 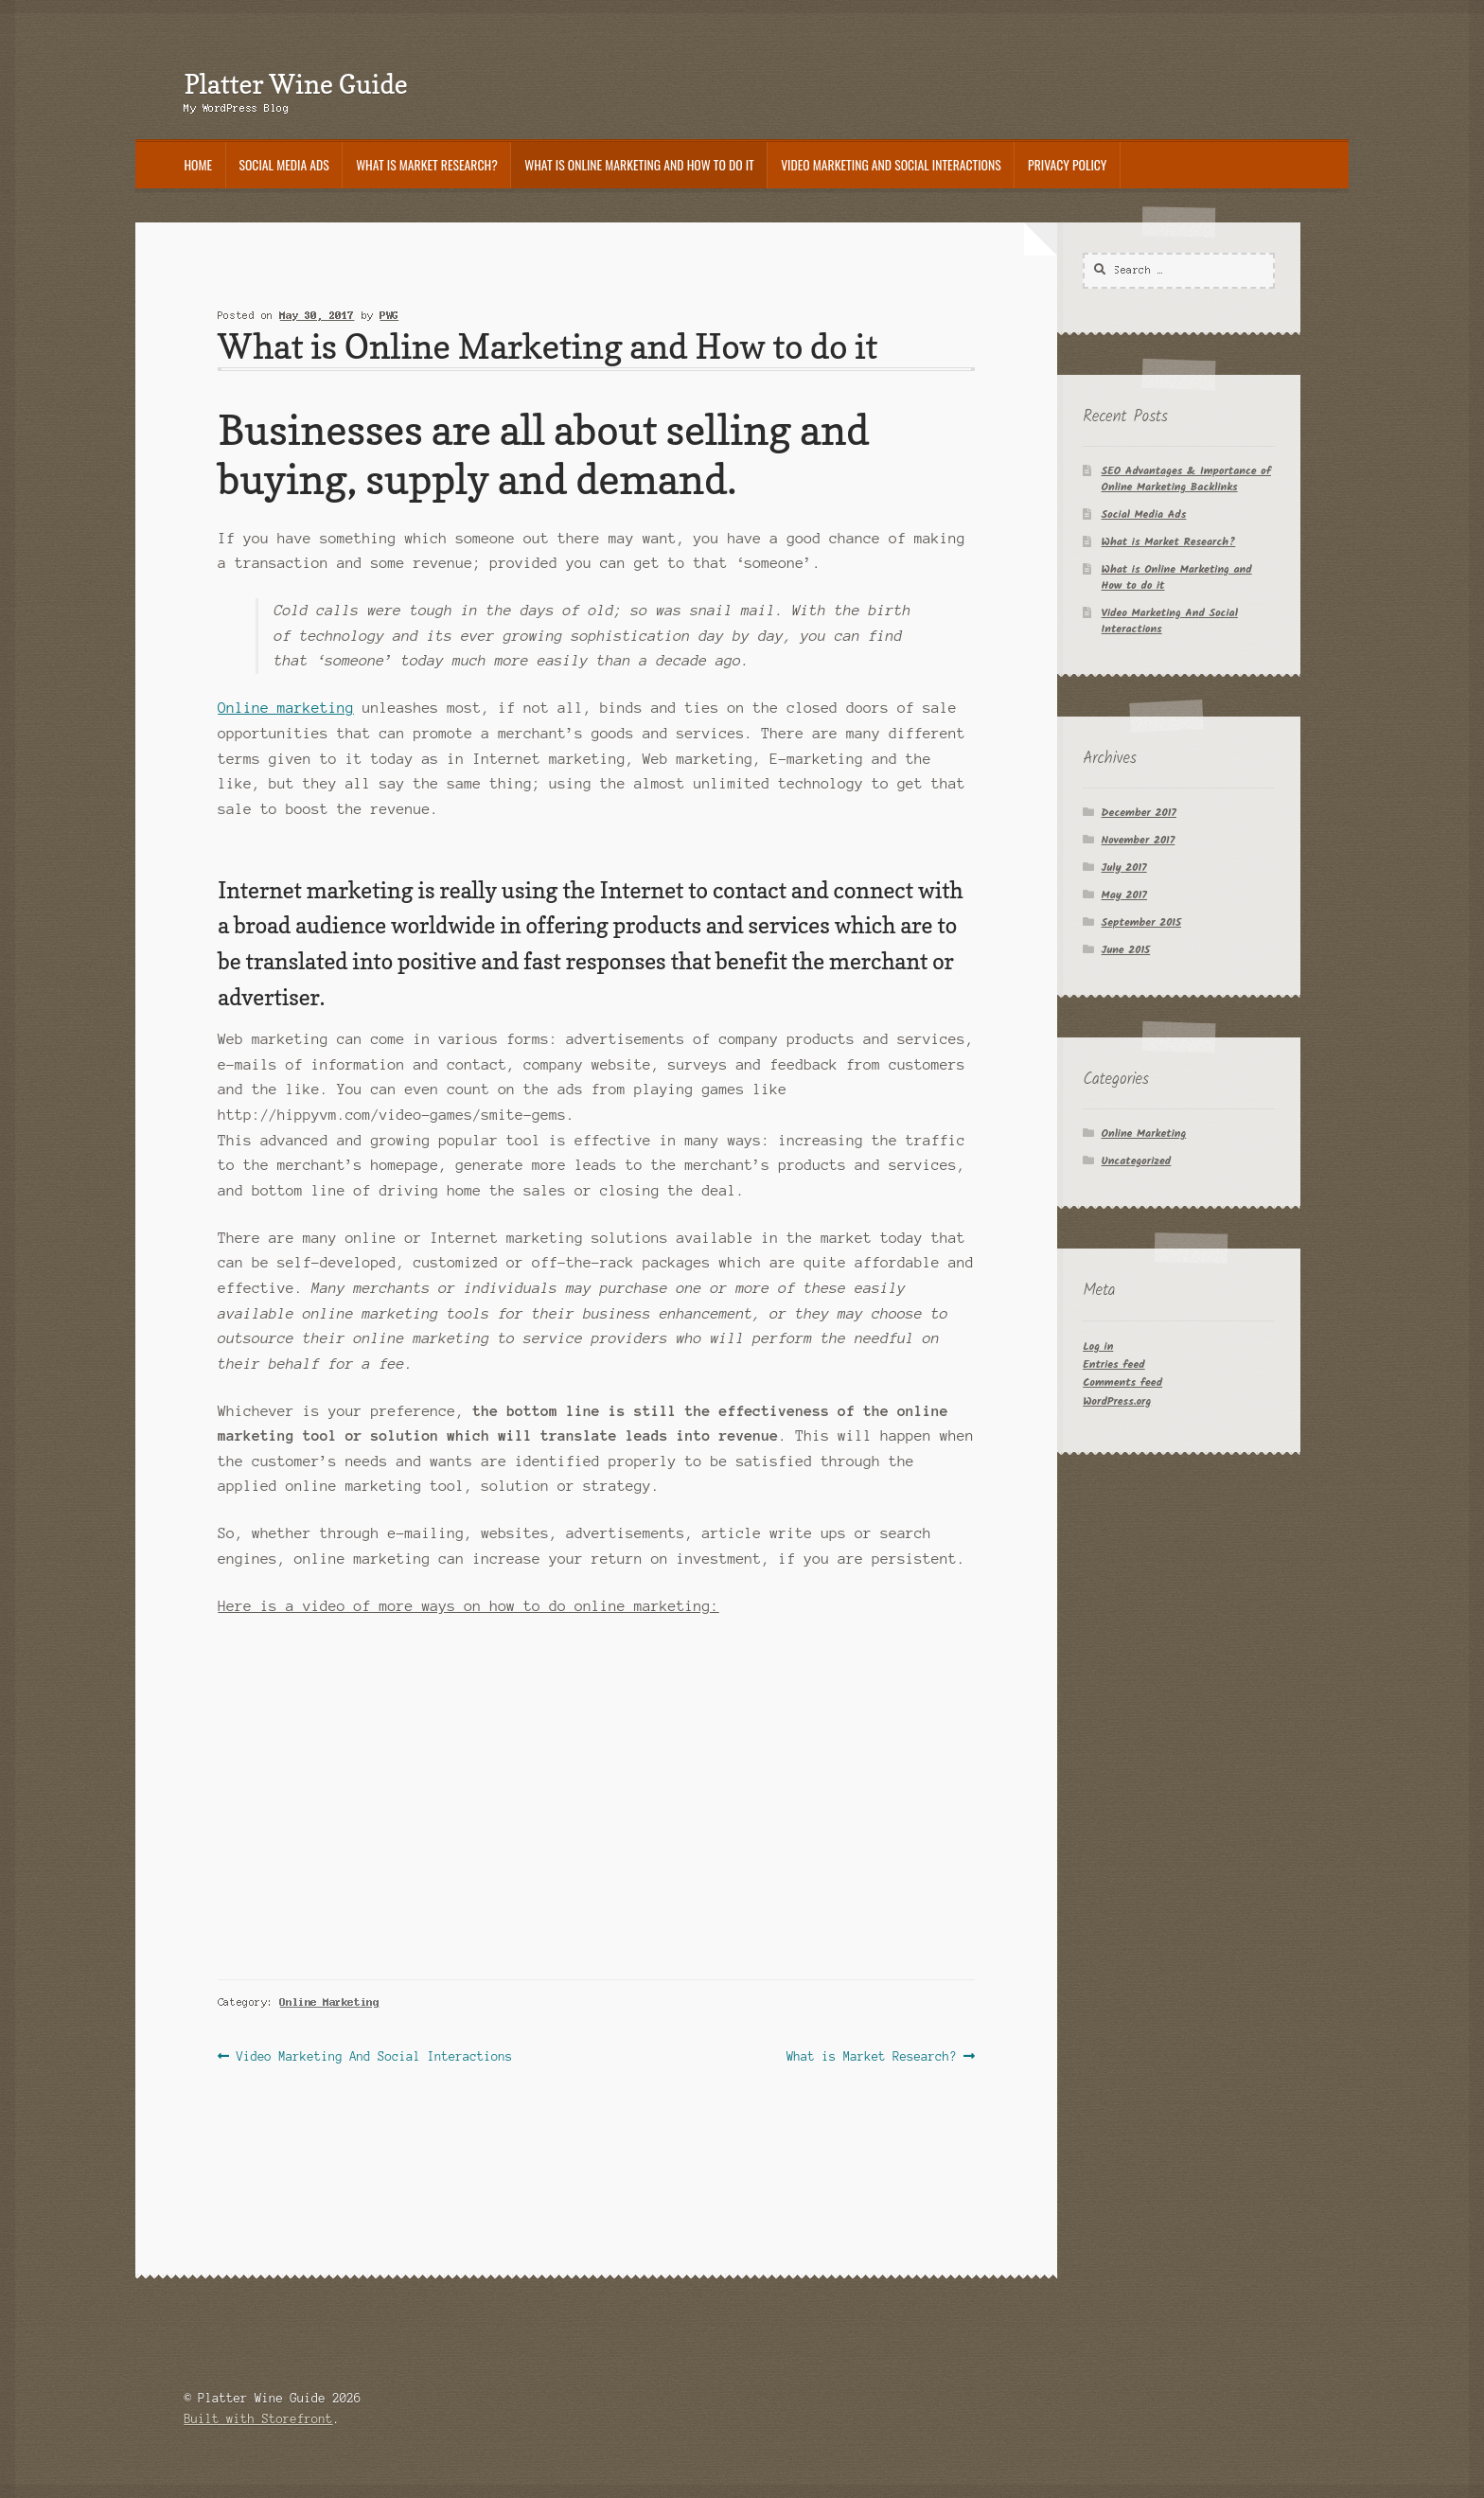 What do you see at coordinates (891, 164) in the screenshot?
I see `Video Marketing And Social Interactions` at bounding box center [891, 164].